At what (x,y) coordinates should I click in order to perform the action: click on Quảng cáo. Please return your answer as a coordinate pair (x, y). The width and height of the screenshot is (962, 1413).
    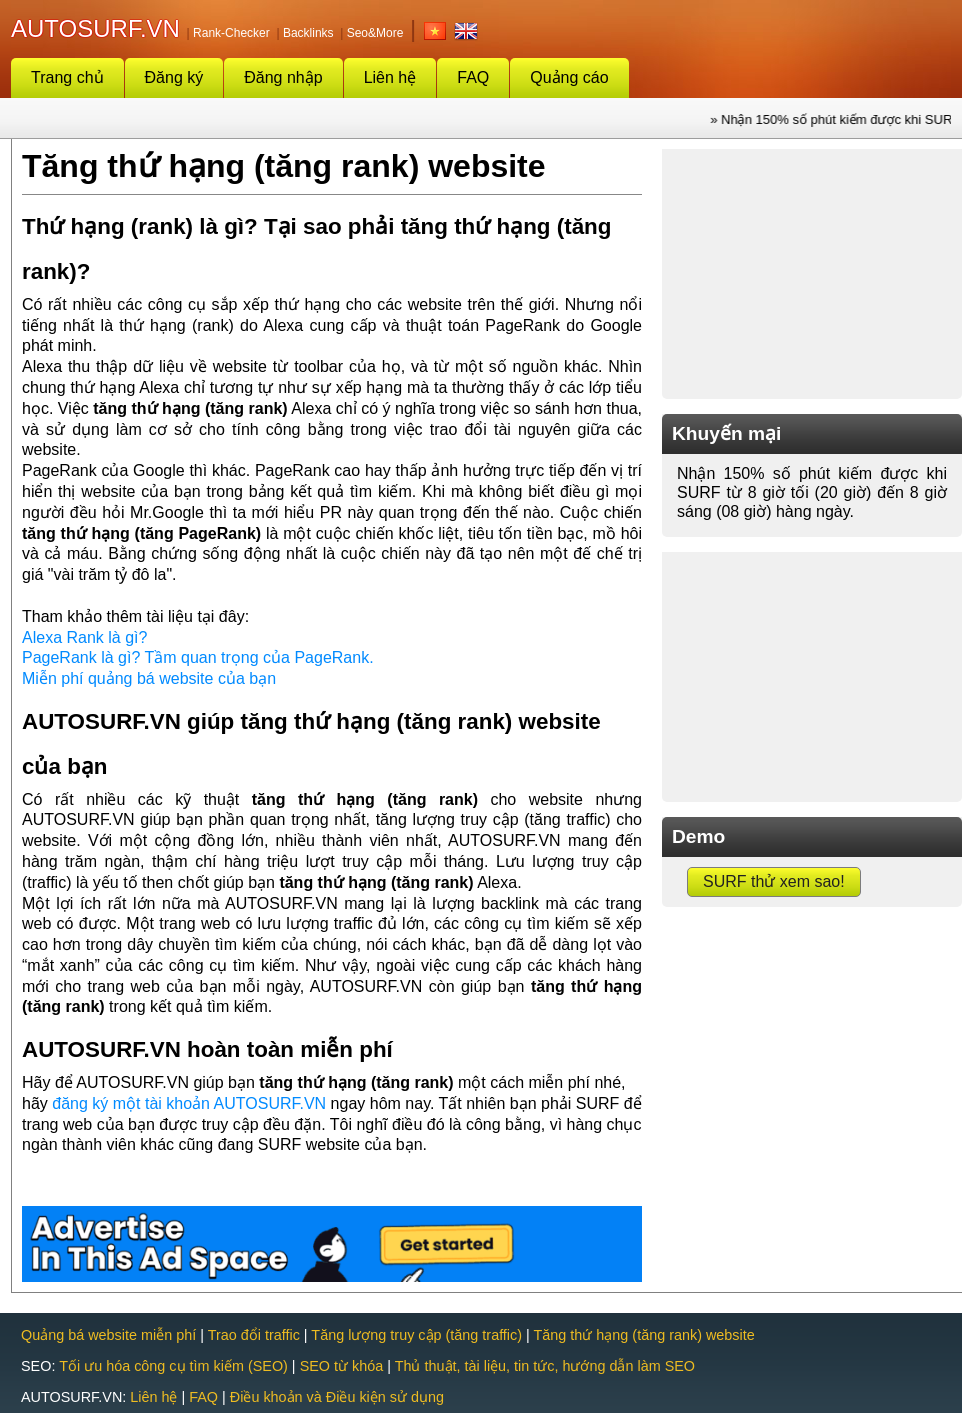
    Looking at the image, I should click on (569, 77).